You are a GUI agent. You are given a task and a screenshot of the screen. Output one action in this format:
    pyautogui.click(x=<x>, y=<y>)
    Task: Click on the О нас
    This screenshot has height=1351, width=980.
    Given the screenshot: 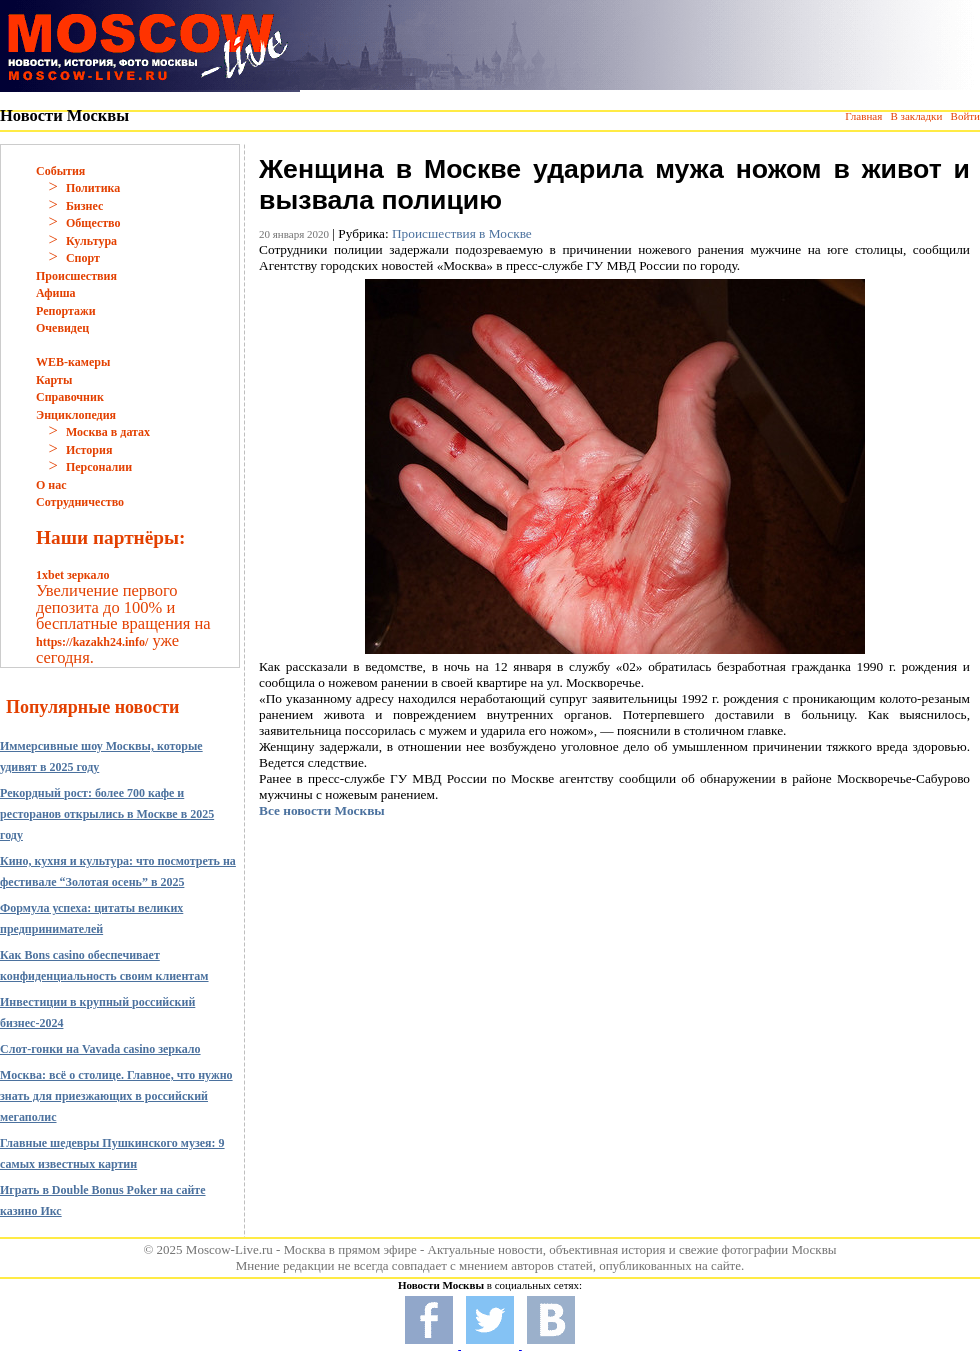 What is the action you would take?
    pyautogui.click(x=51, y=485)
    